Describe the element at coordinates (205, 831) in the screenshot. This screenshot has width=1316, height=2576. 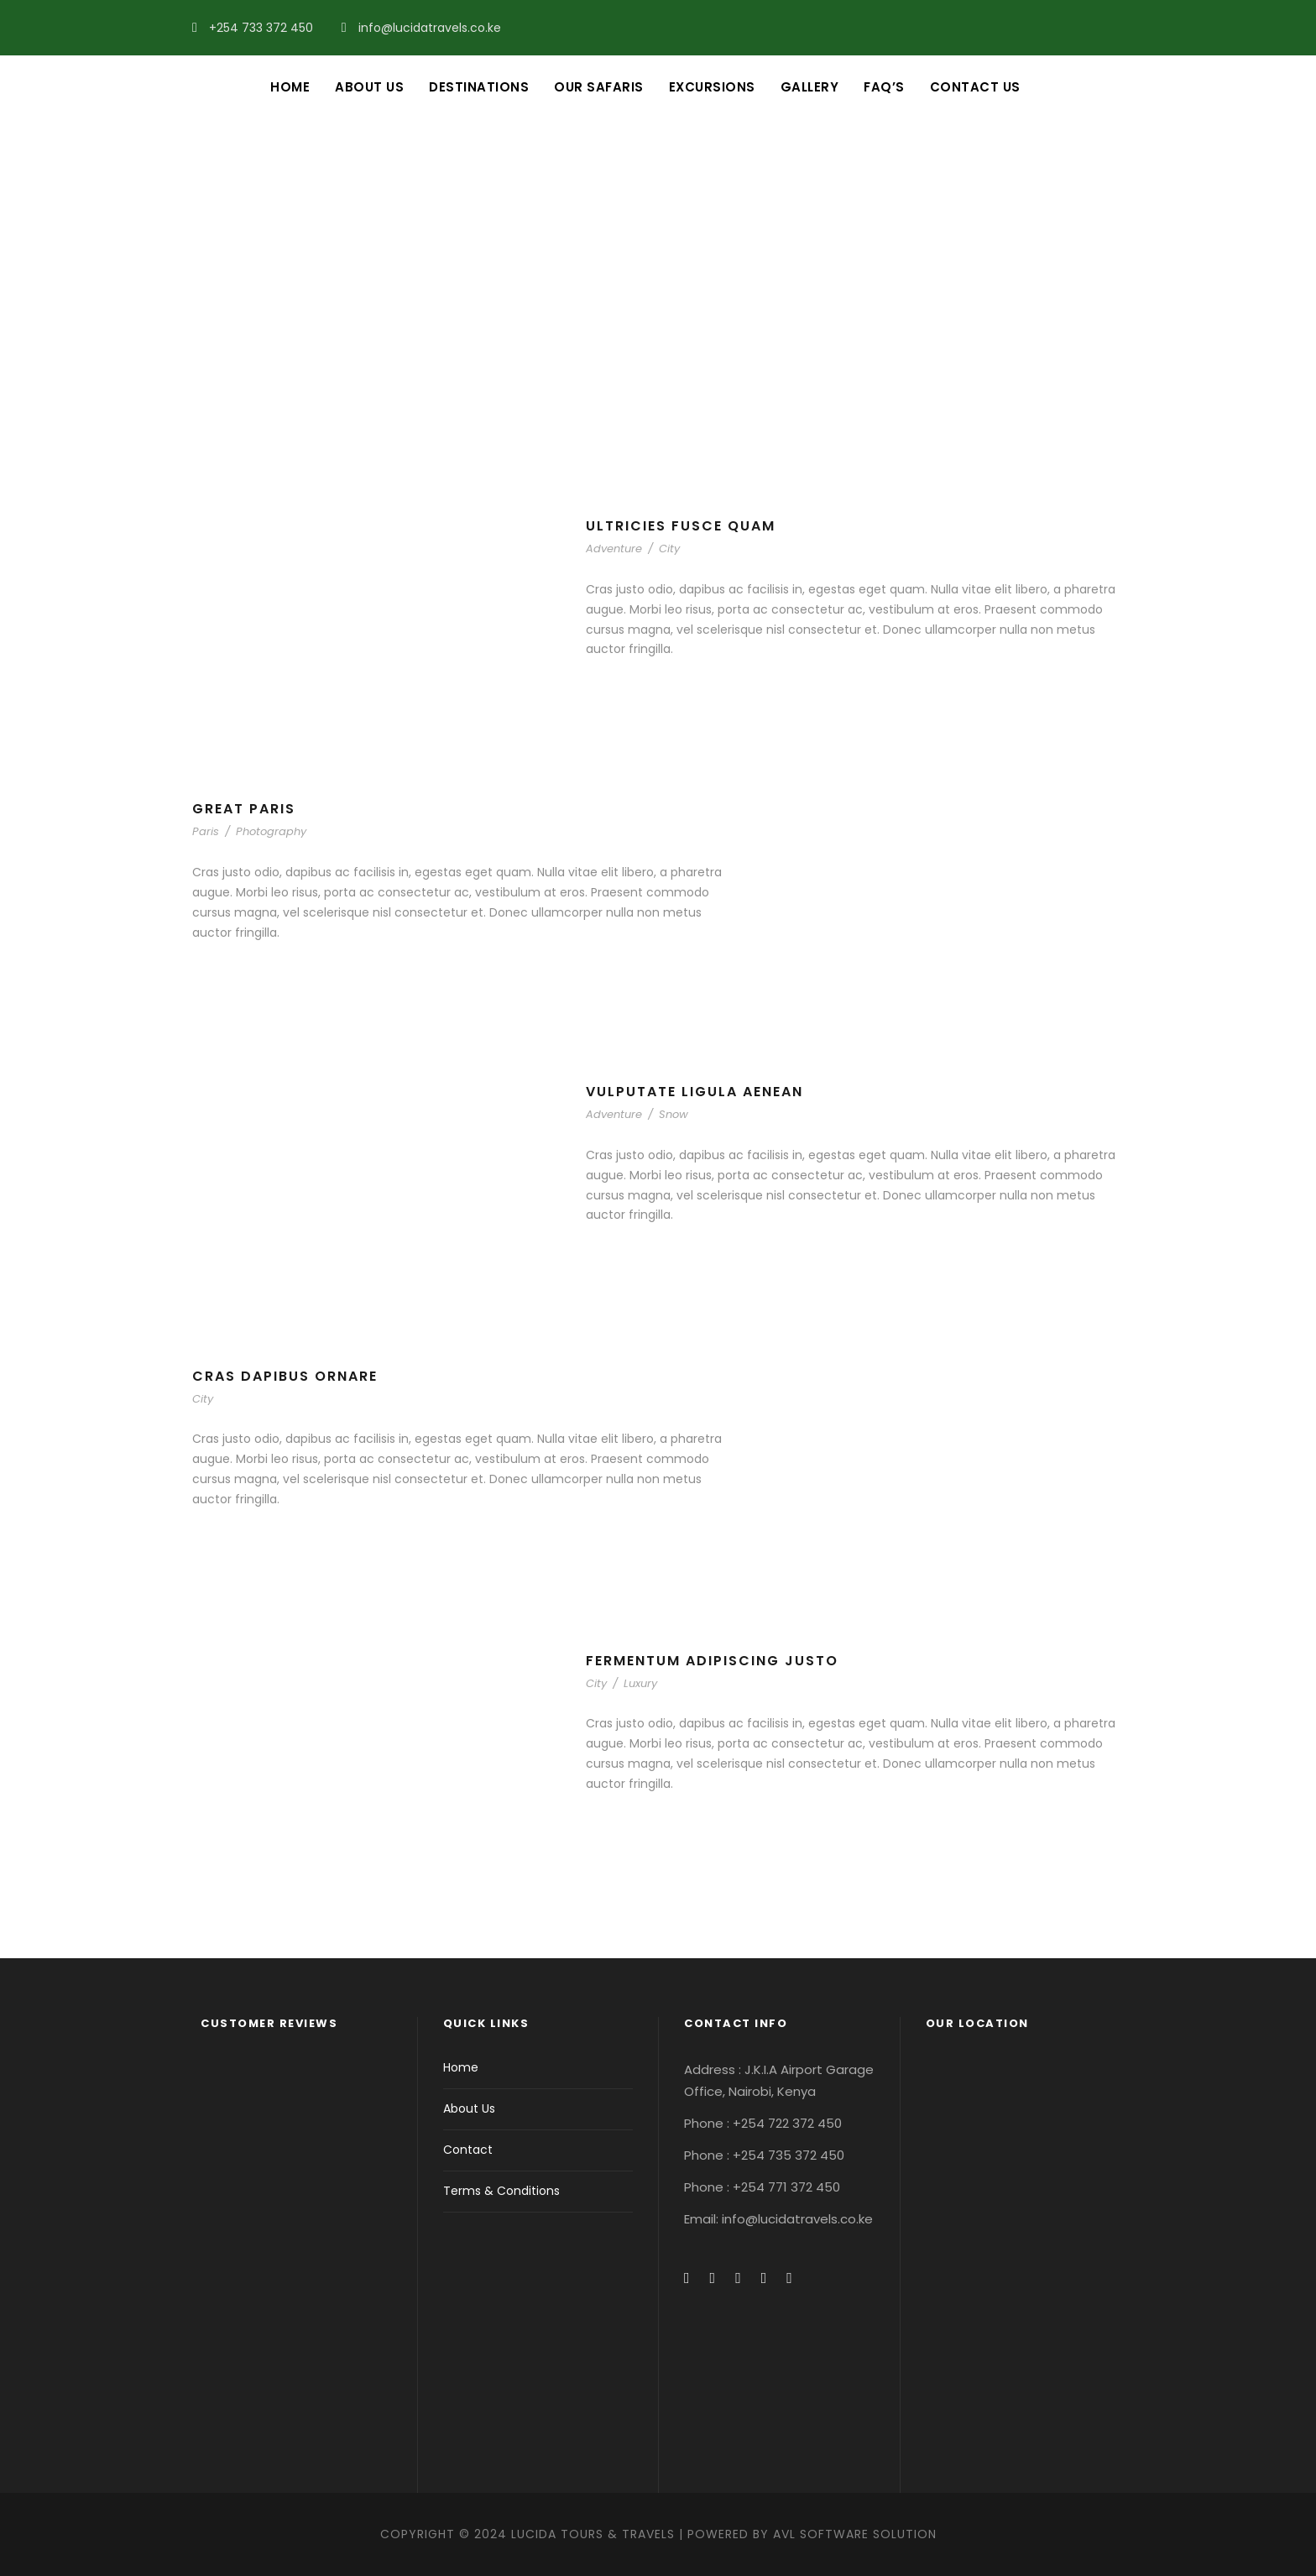
I see `Paris` at that location.